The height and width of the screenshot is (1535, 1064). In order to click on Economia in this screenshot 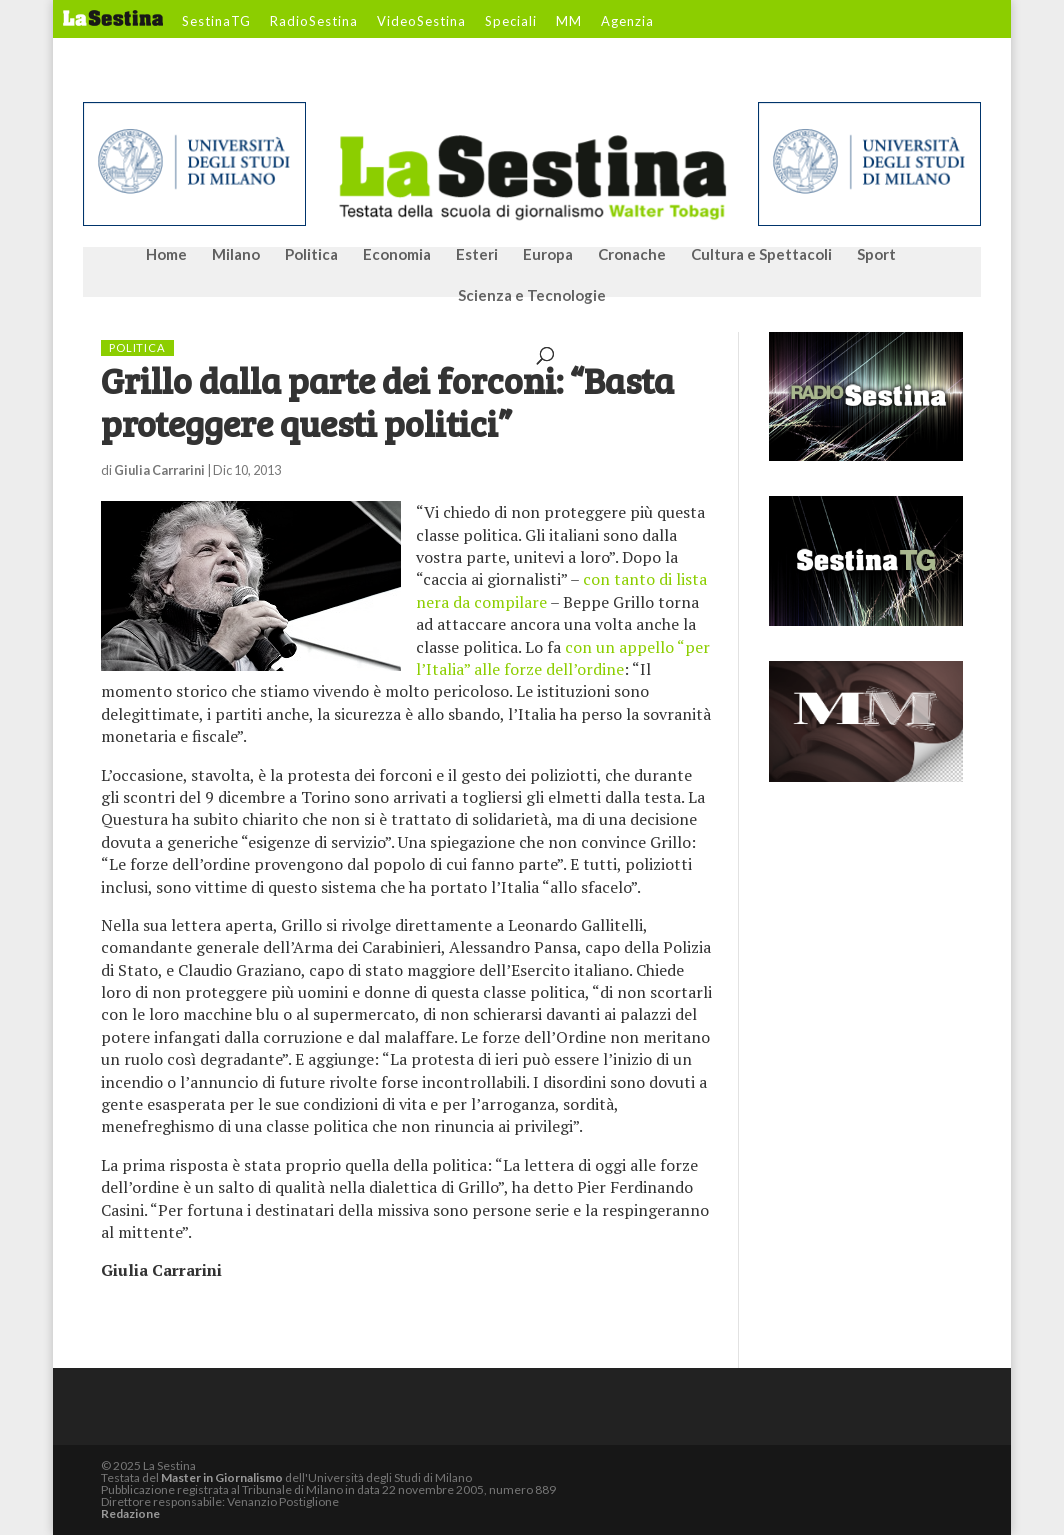, I will do `click(397, 255)`.